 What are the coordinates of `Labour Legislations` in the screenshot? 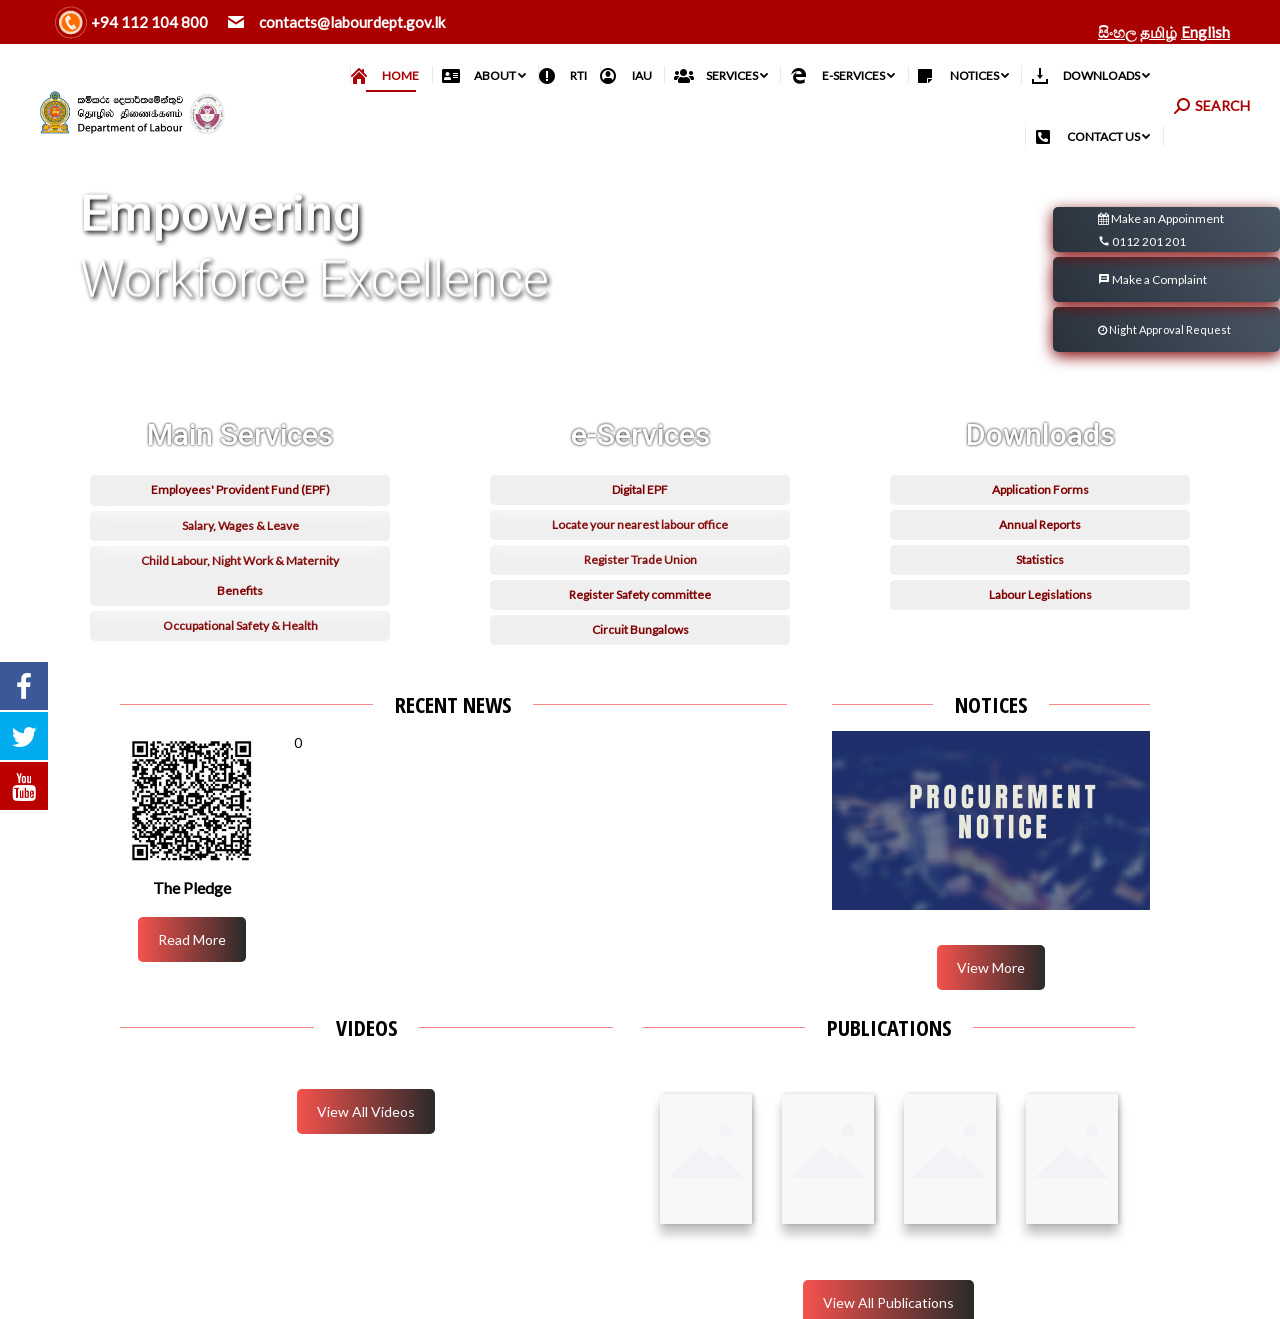 It's located at (1040, 633).